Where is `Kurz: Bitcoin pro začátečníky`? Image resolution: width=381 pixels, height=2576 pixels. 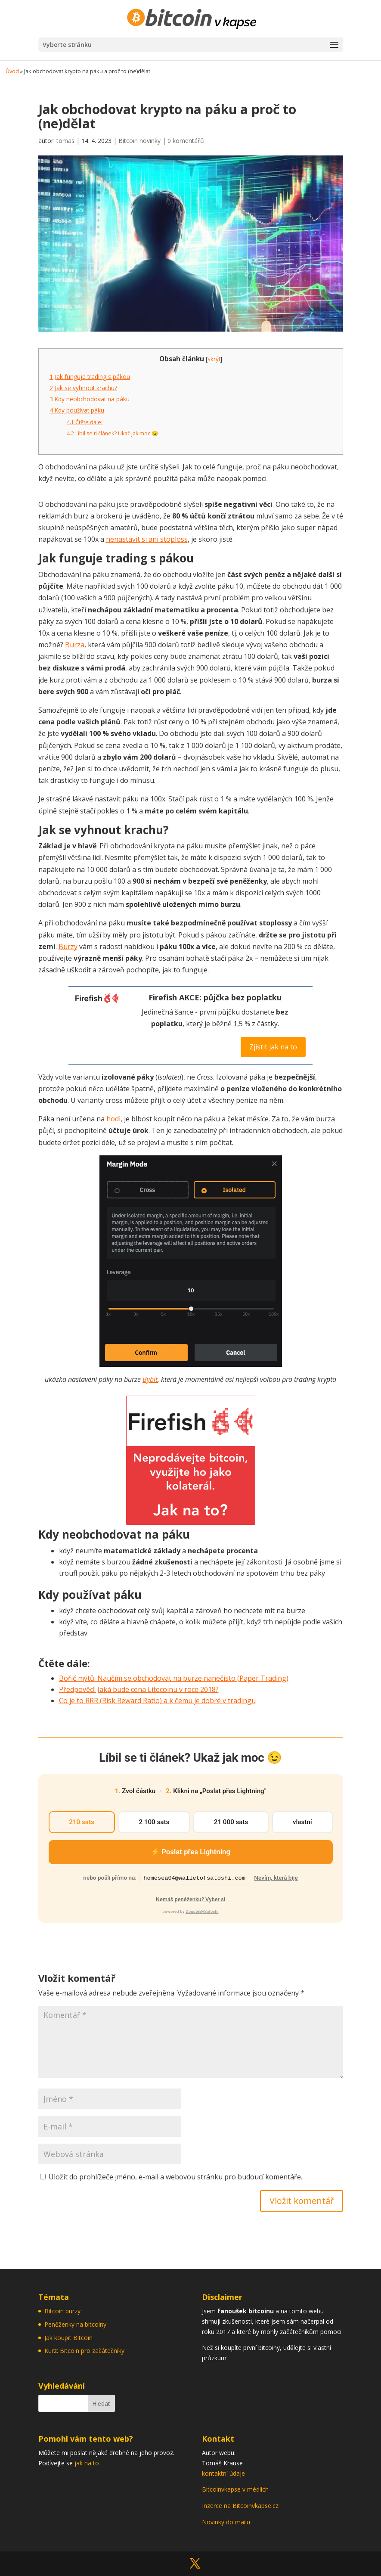
Kurz: Bitcoin pro začátečníky is located at coordinates (84, 2350).